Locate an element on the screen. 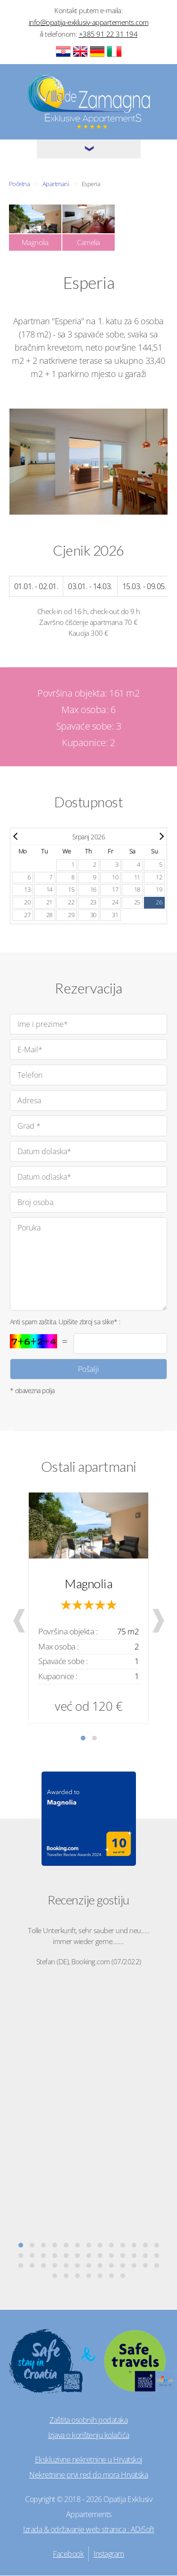 The image size is (177, 2576). 12 is located at coordinates (159, 877).